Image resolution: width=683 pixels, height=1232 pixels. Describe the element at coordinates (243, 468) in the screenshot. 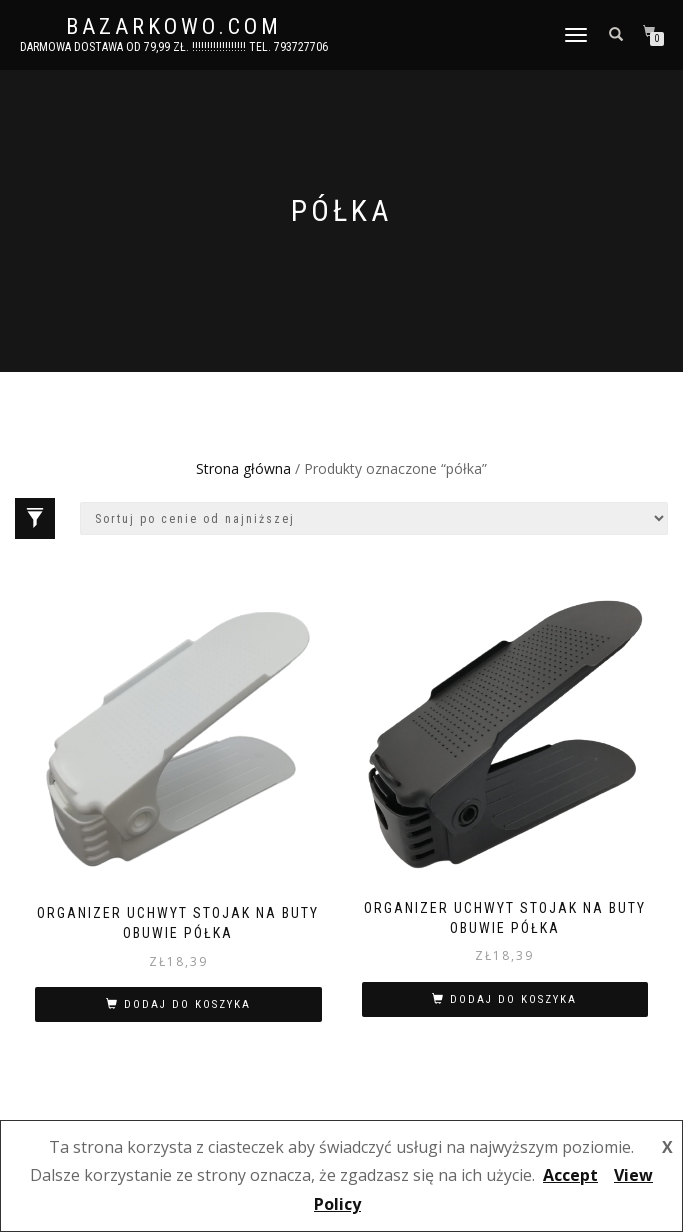

I see `Strona główna` at that location.